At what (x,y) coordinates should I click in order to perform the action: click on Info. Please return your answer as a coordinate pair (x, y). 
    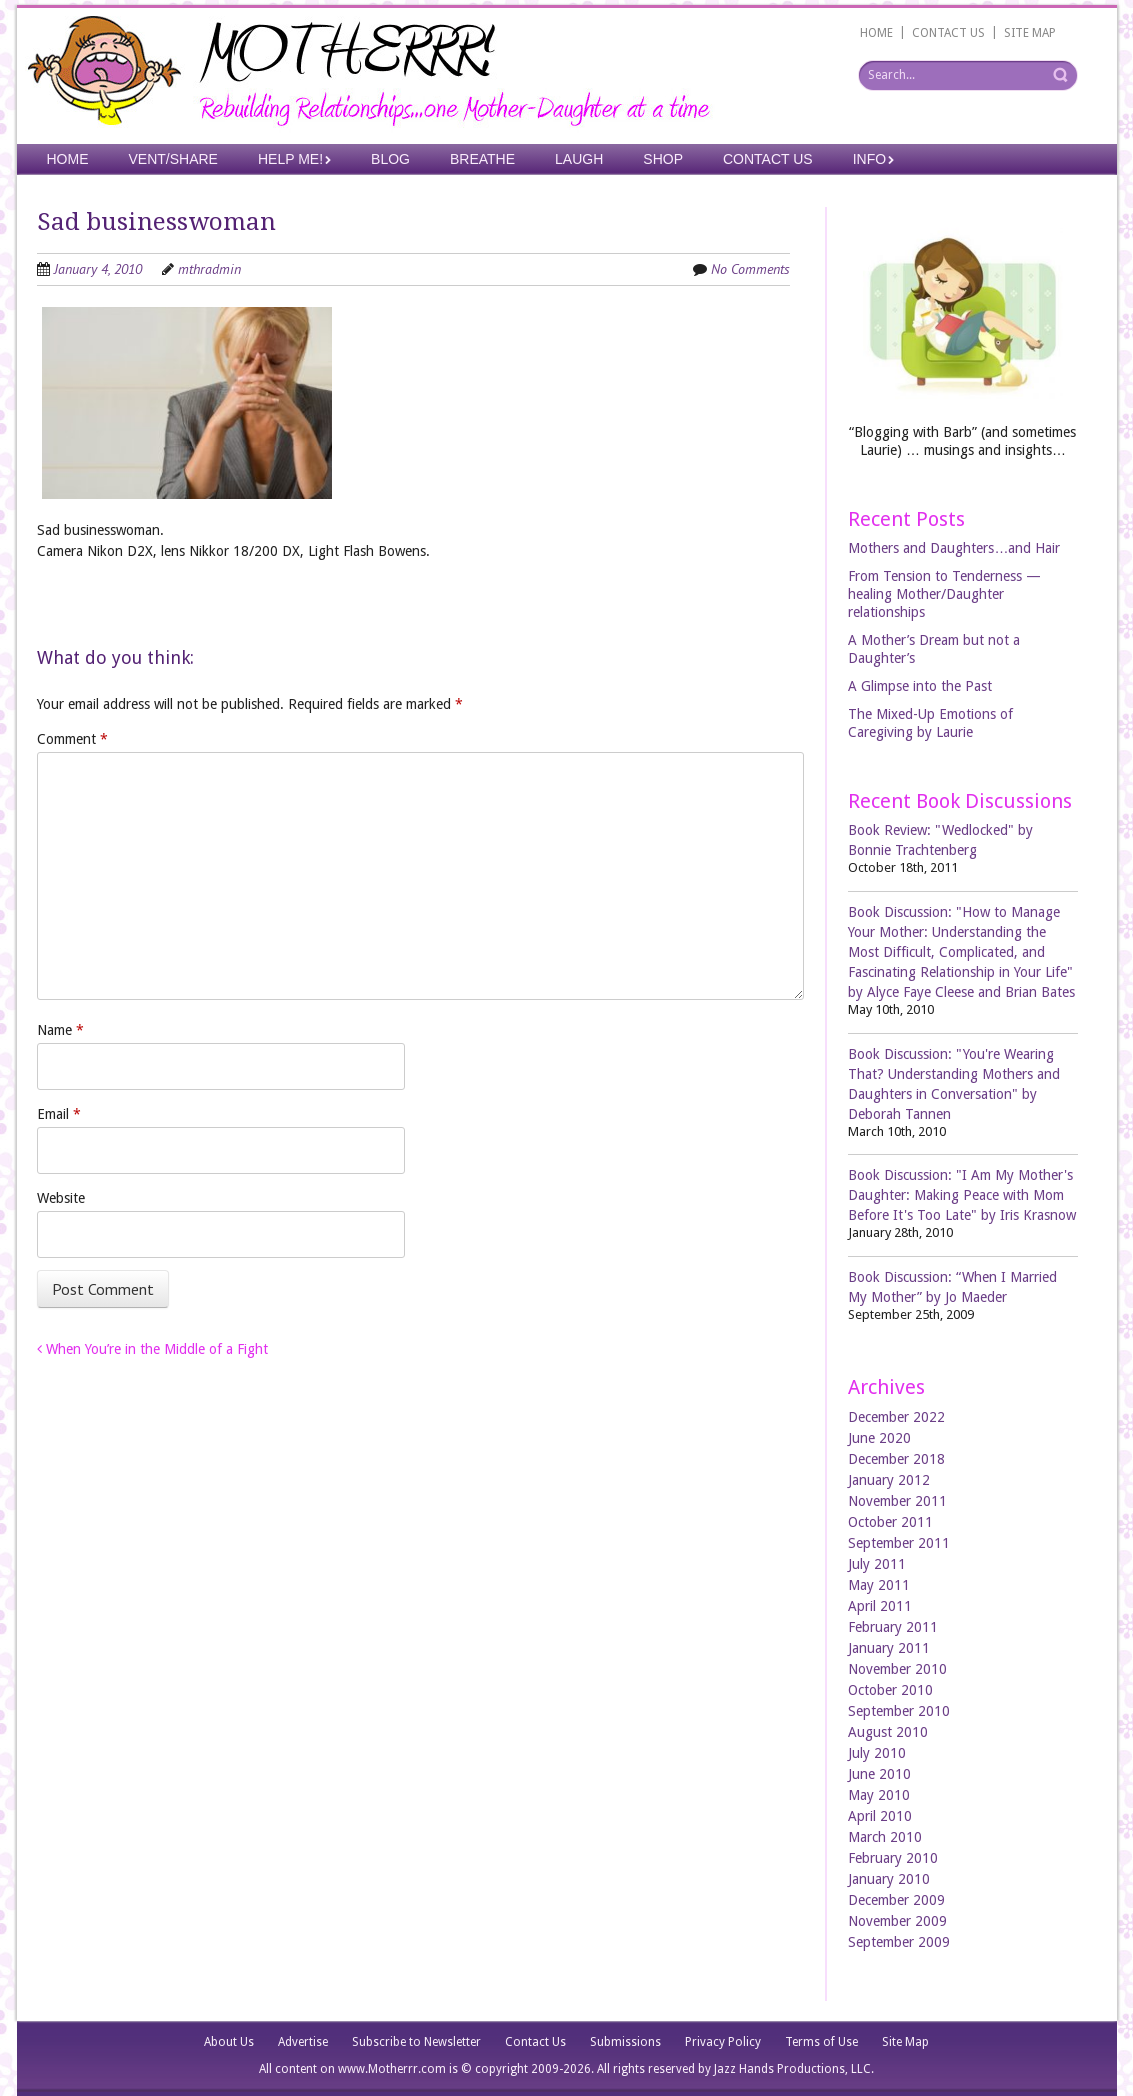
    Looking at the image, I should click on (869, 159).